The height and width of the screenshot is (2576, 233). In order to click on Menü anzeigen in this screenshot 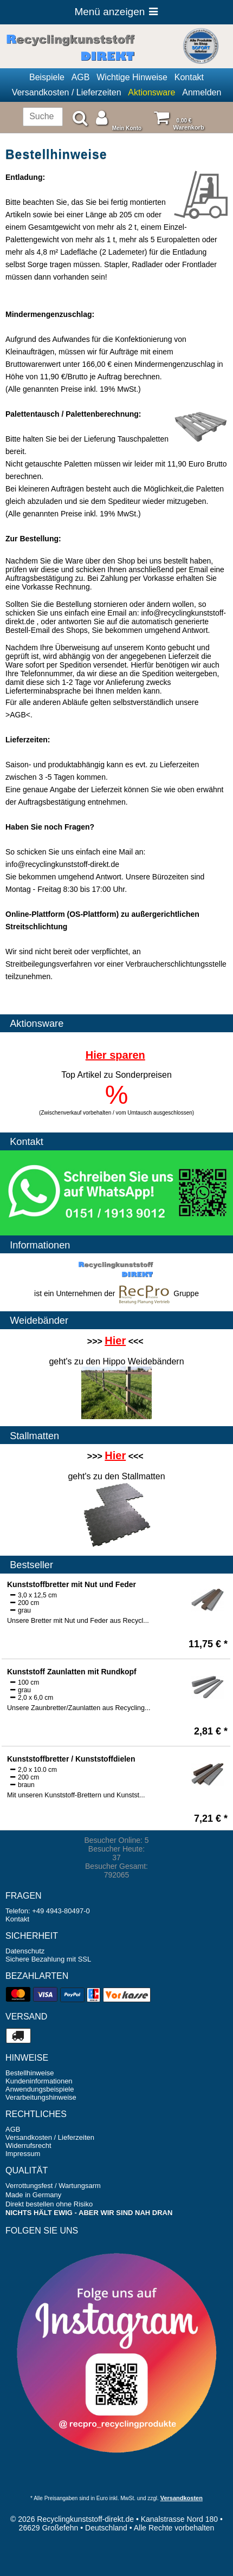, I will do `click(116, 11)`.